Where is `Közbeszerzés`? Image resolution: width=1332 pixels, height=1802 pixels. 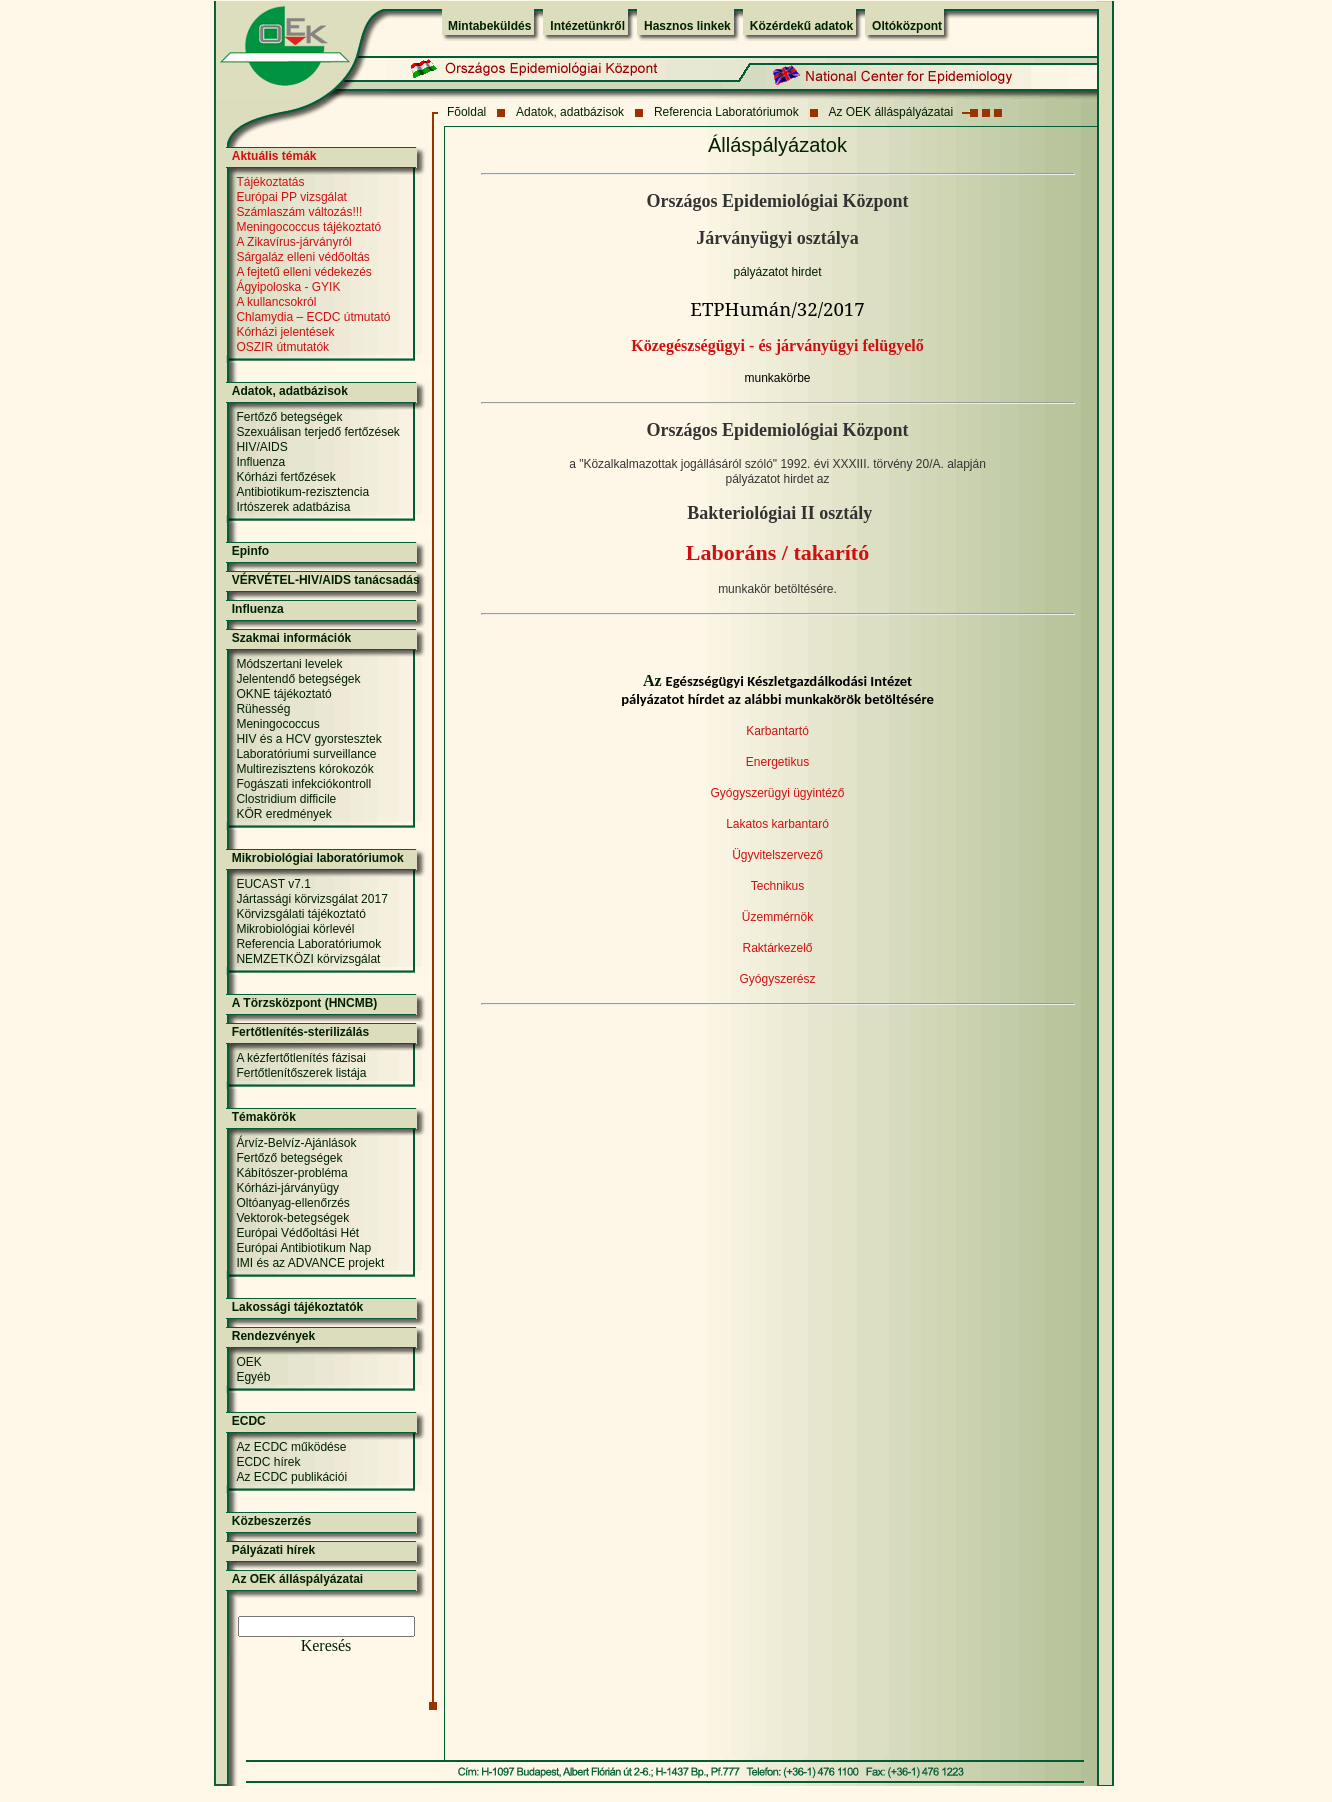 Közbeszerzés is located at coordinates (271, 1521).